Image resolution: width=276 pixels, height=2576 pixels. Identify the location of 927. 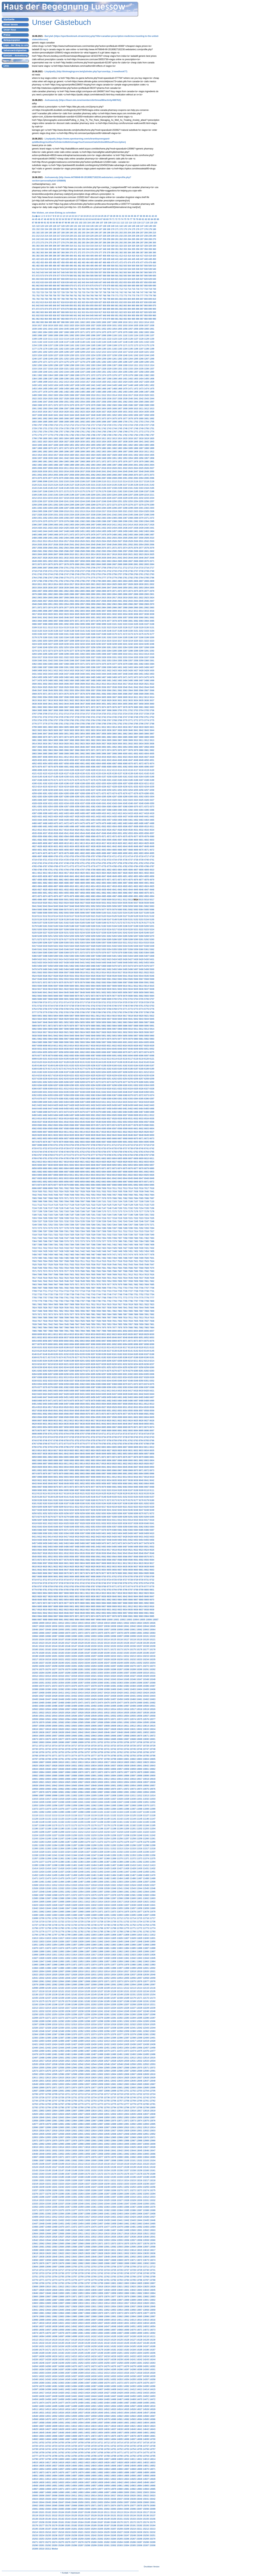
(142, 312).